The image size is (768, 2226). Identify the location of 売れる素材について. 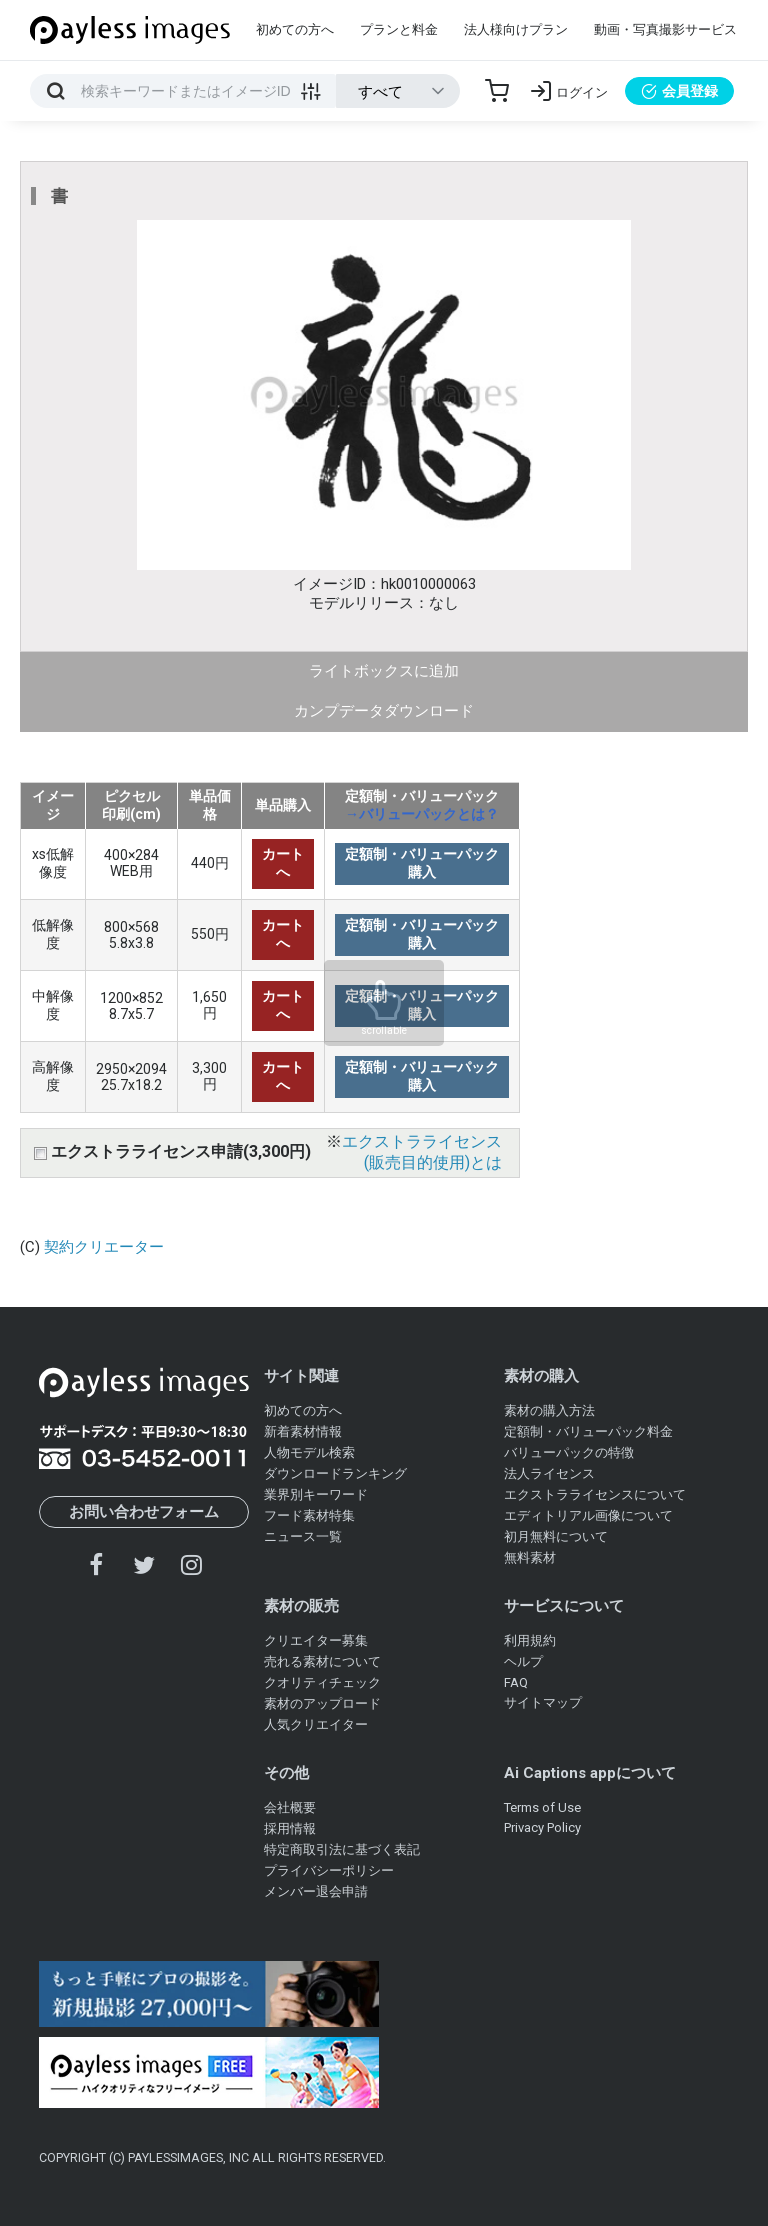
(322, 1661).